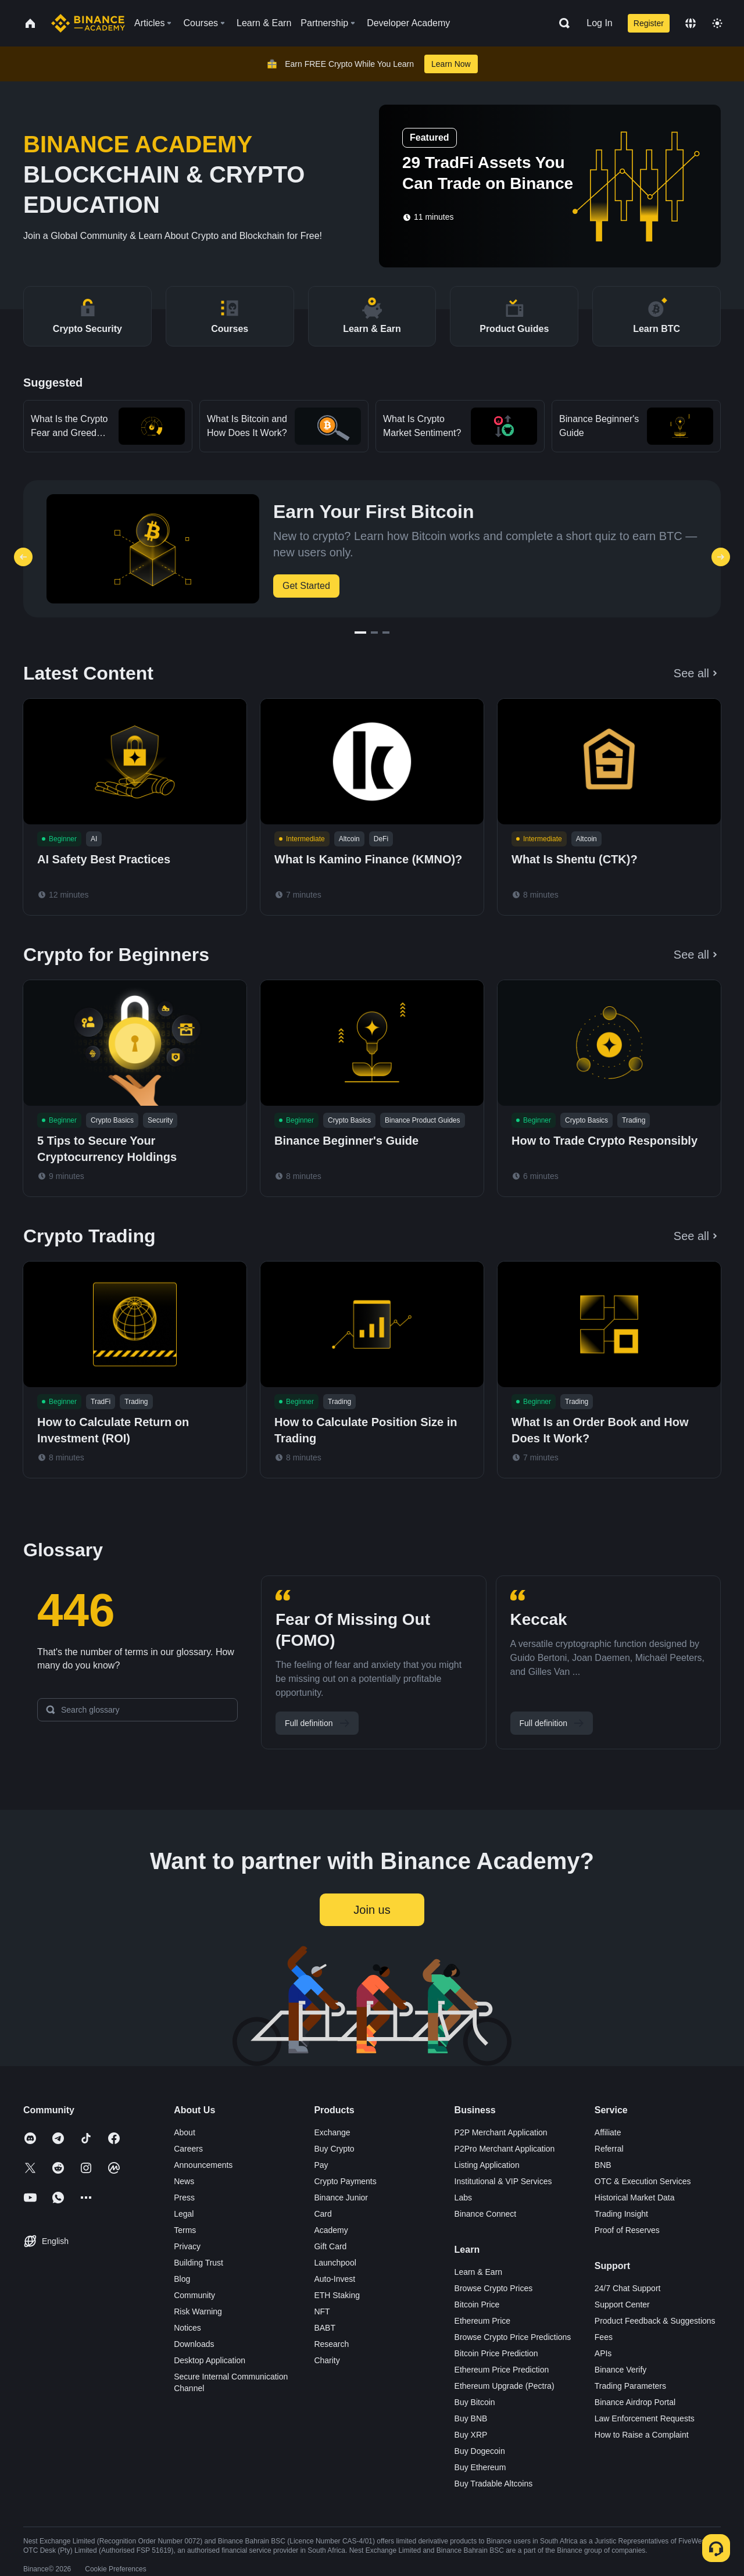  What do you see at coordinates (345, 2181) in the screenshot?
I see `Crypto Payments` at bounding box center [345, 2181].